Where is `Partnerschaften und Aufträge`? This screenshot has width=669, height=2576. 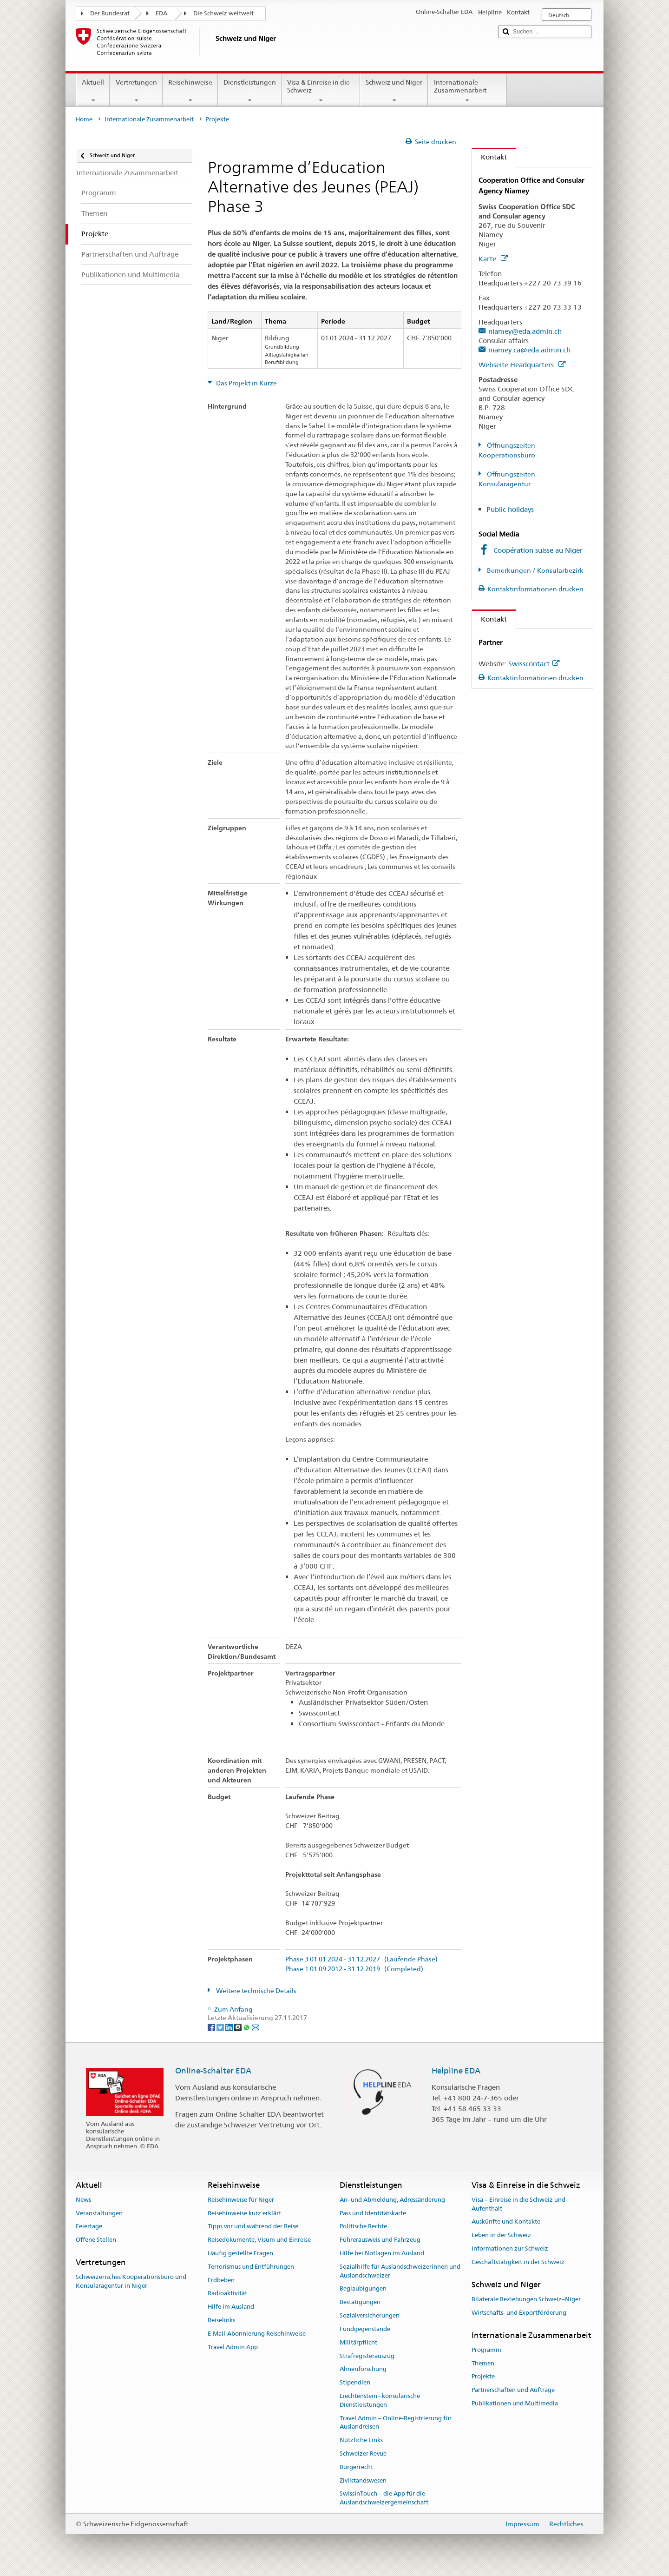
Partnerschaften und Aufträge is located at coordinates (513, 2390).